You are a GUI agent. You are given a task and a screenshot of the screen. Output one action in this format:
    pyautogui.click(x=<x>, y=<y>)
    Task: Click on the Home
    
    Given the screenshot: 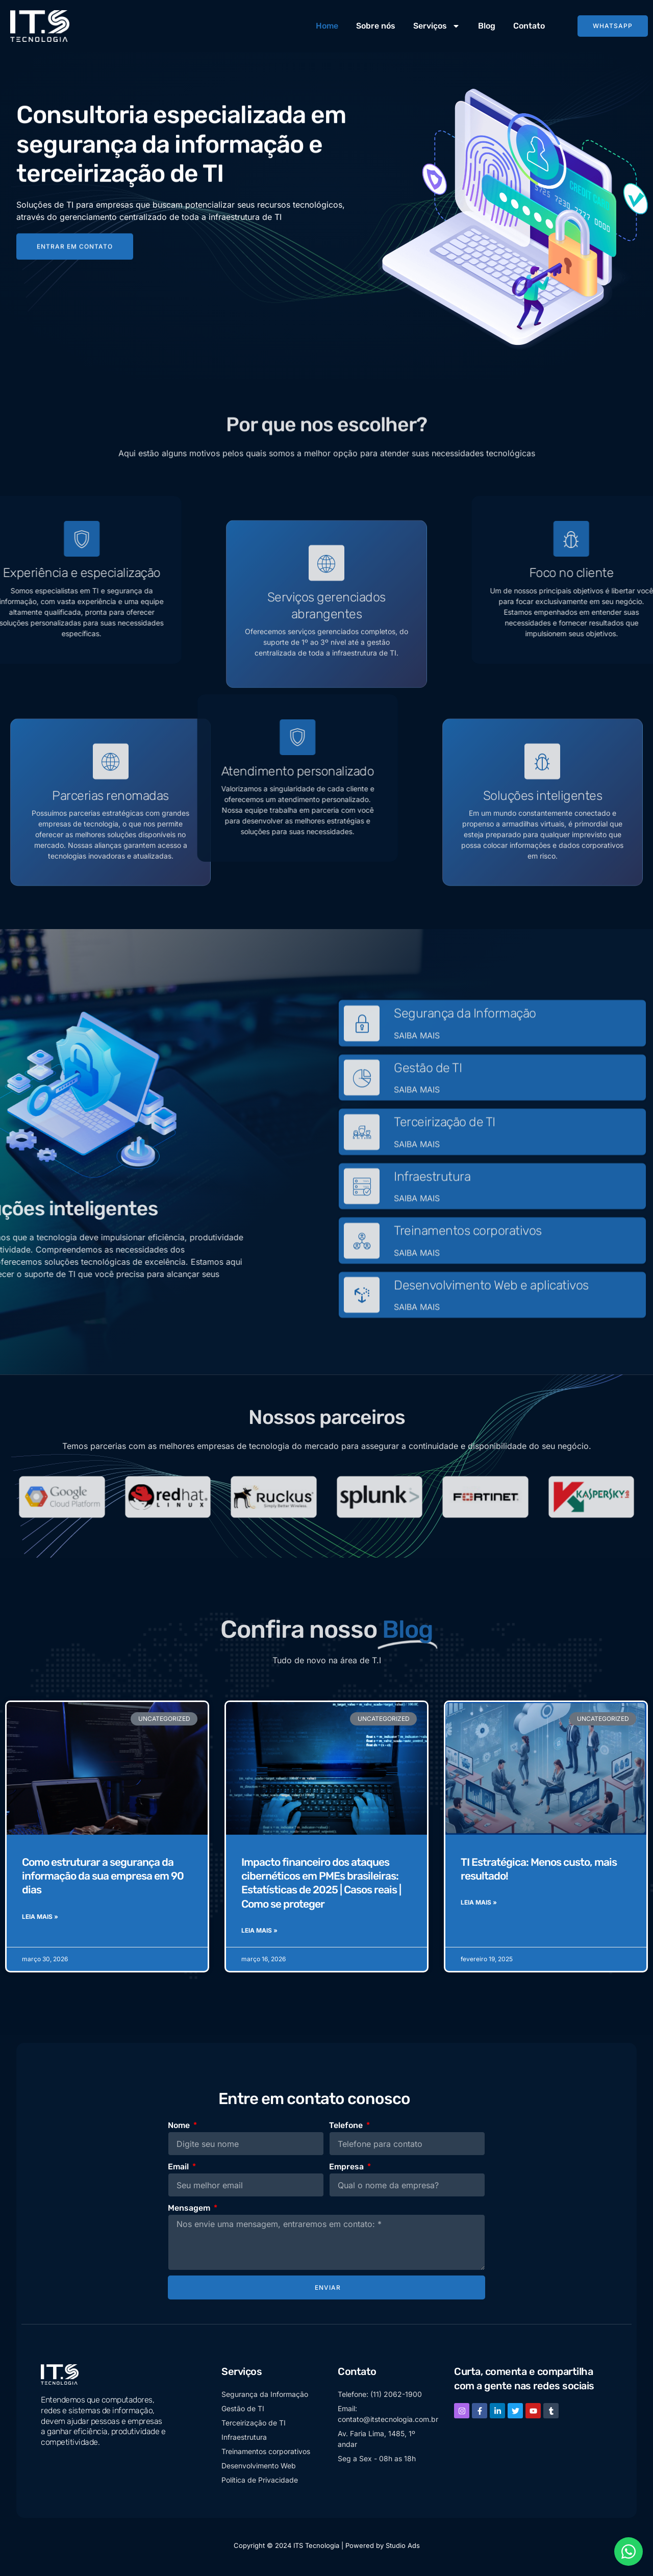 What is the action you would take?
    pyautogui.click(x=327, y=26)
    